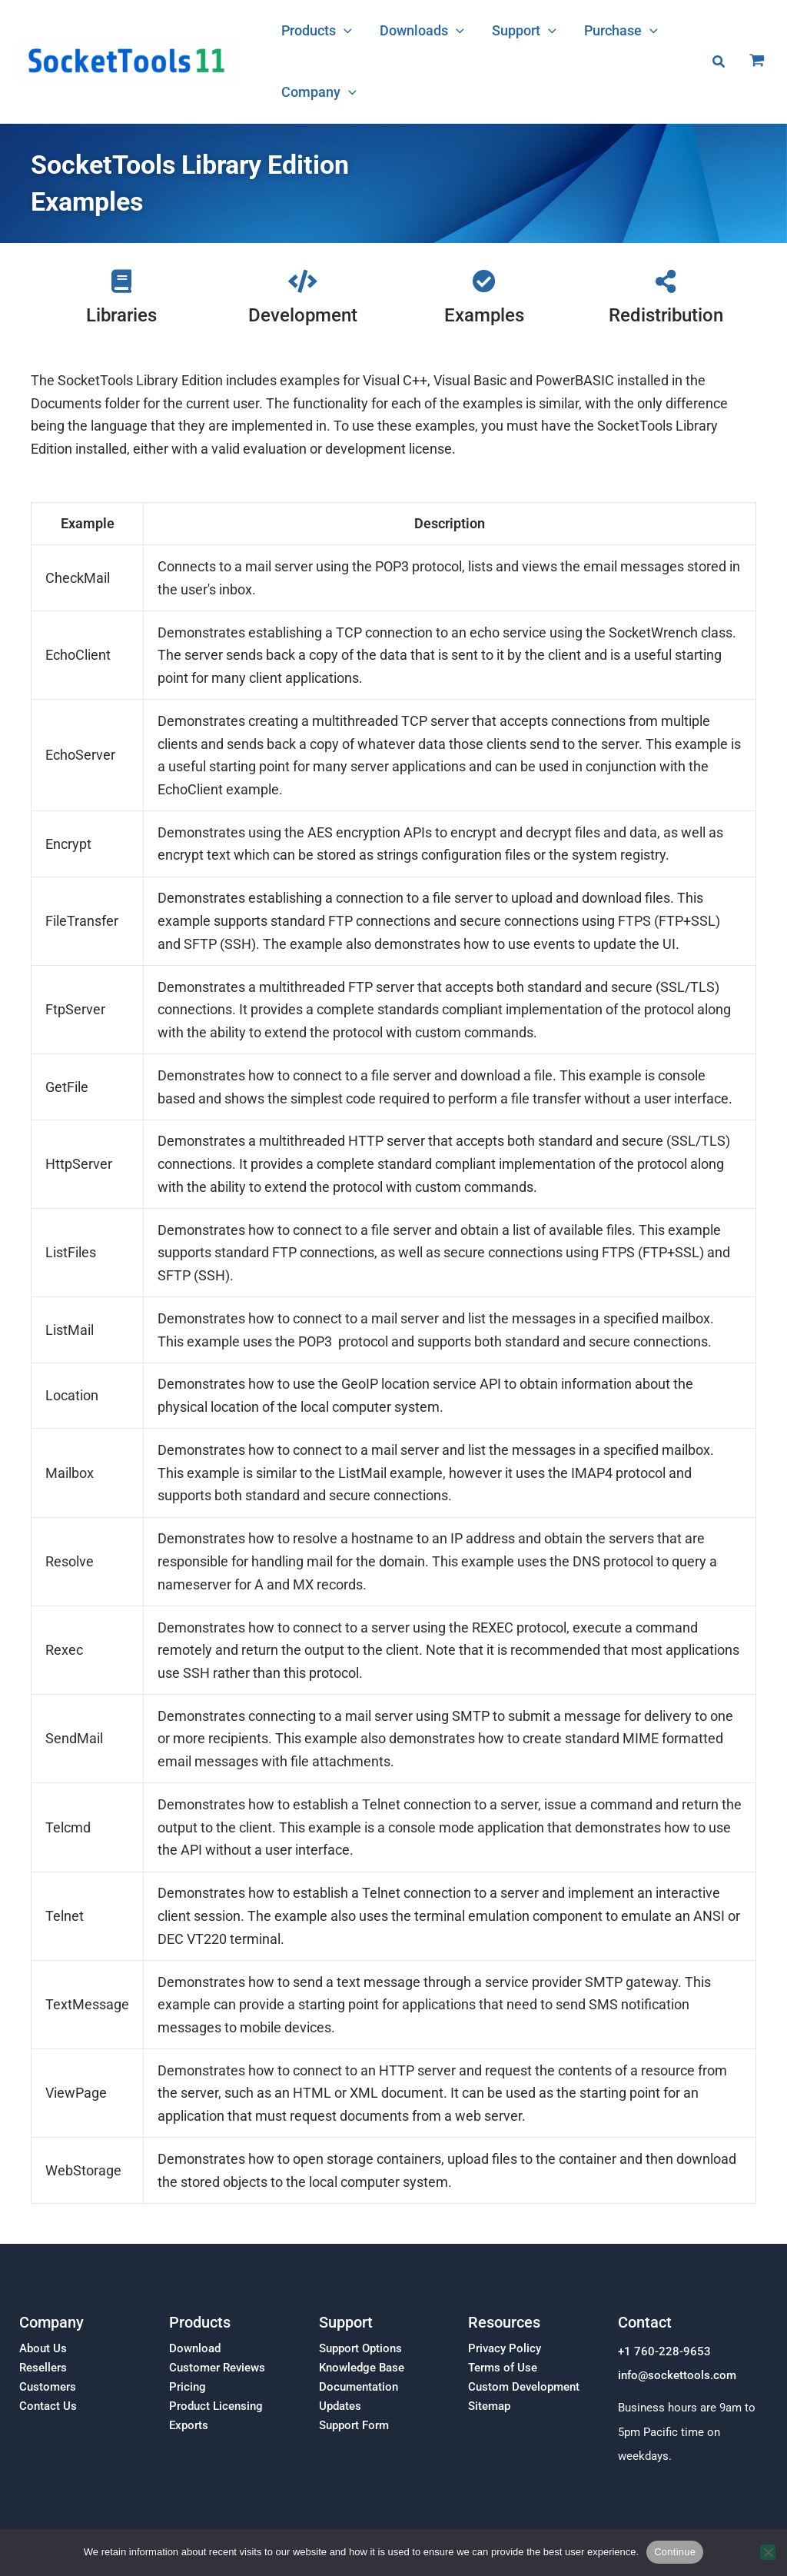  I want to click on Privacy Policy, so click(504, 2348).